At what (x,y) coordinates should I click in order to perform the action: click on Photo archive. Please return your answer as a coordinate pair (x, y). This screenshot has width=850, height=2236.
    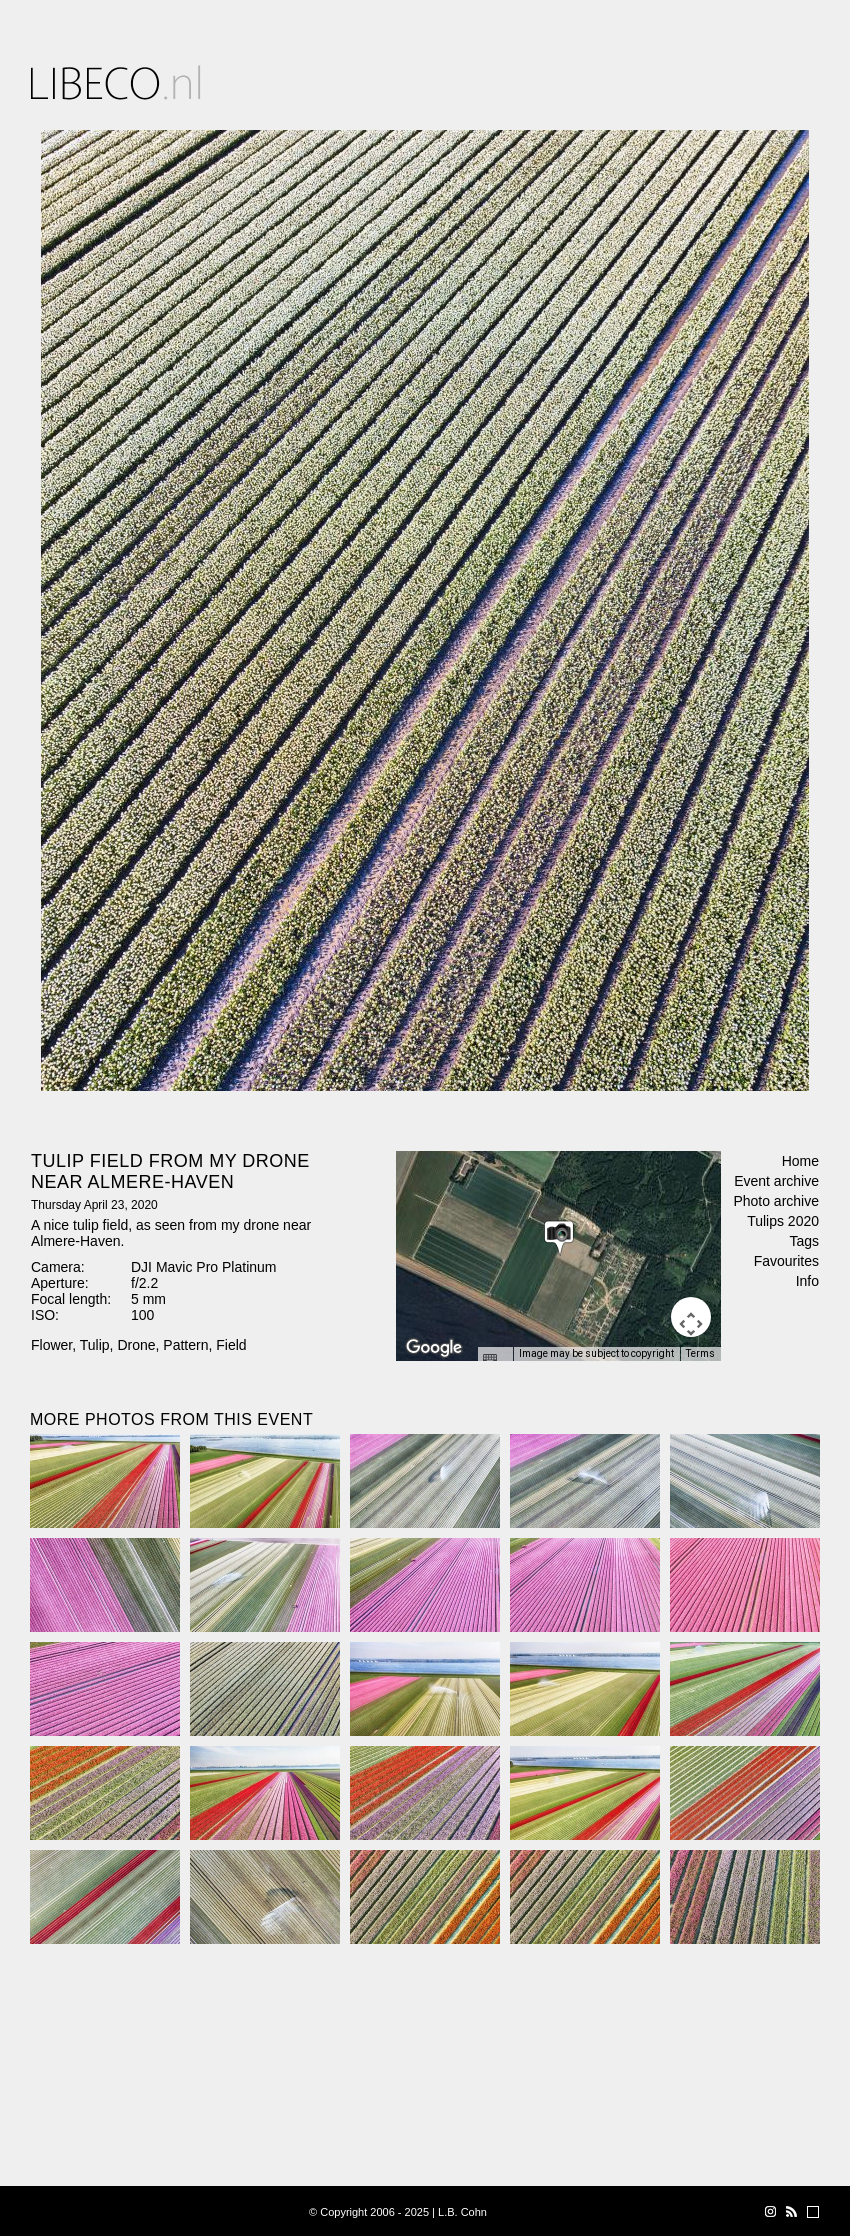
    Looking at the image, I should click on (776, 1201).